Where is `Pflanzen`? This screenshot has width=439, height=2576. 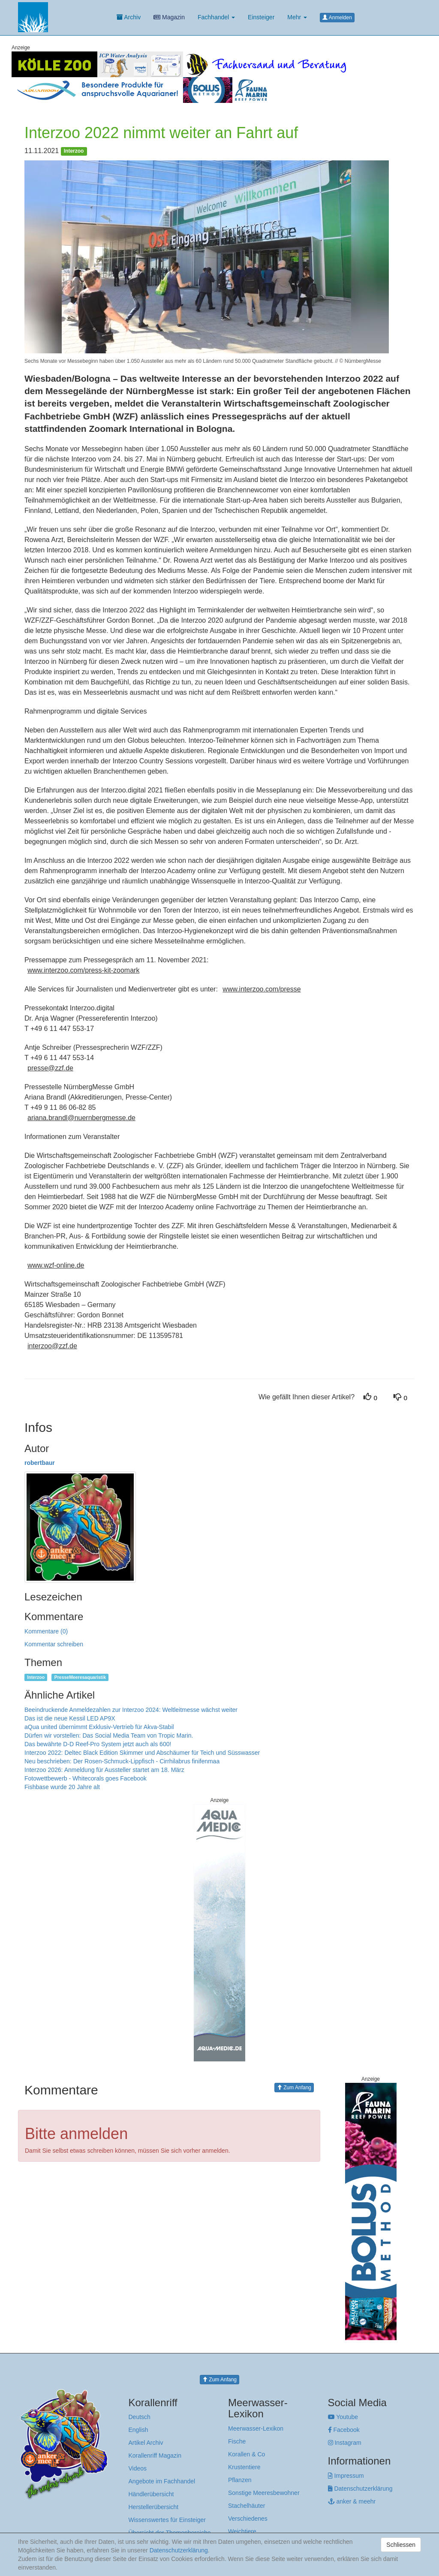 Pflanzen is located at coordinates (239, 2480).